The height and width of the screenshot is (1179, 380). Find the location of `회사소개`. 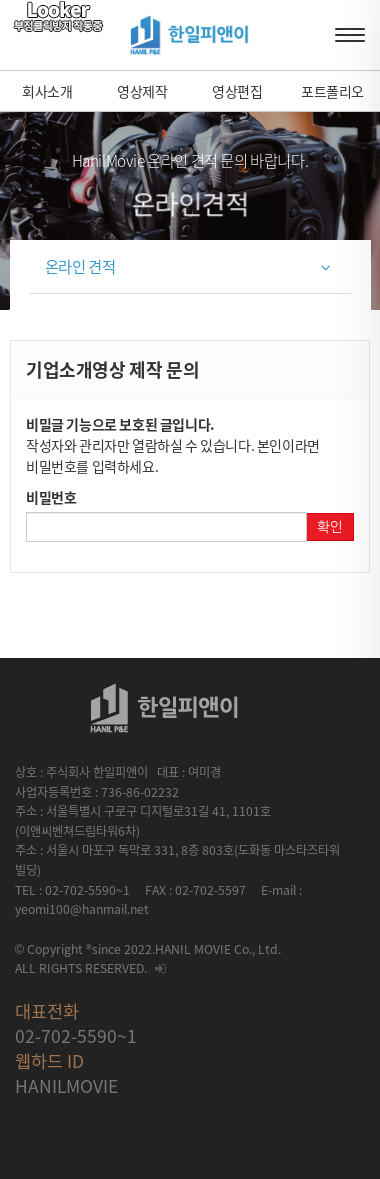

회사소개 is located at coordinates (47, 91).